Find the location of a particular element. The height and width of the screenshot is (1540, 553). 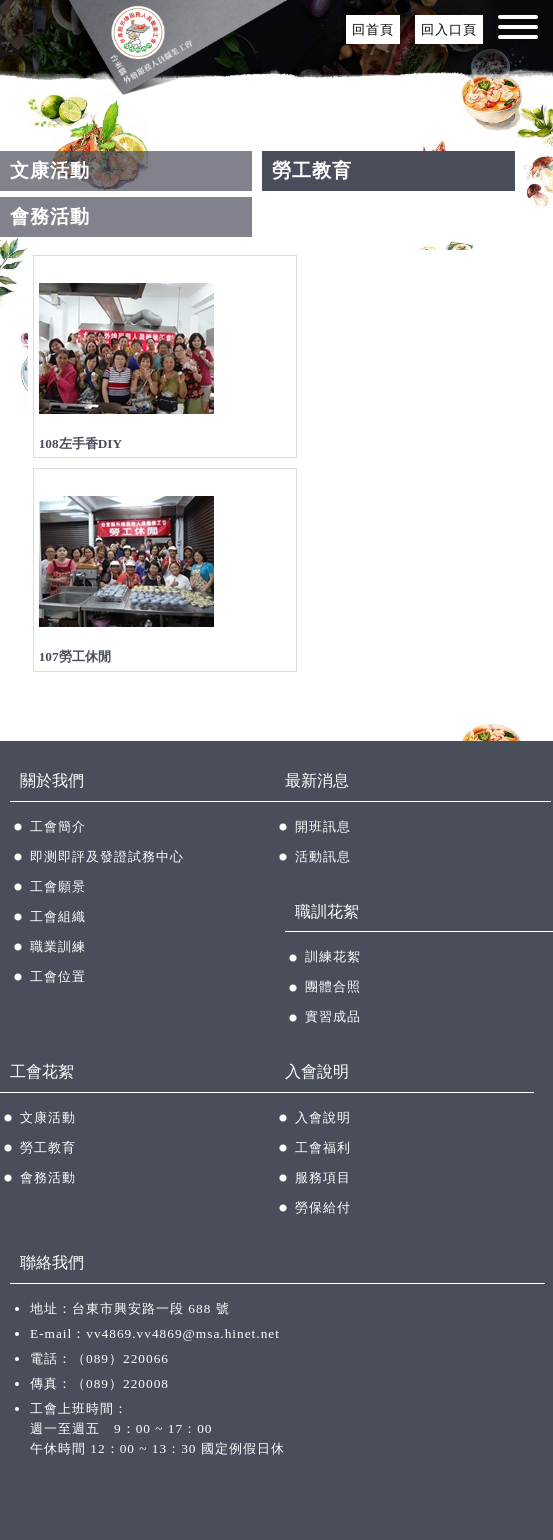

（089）220066 is located at coordinates (120, 1358).